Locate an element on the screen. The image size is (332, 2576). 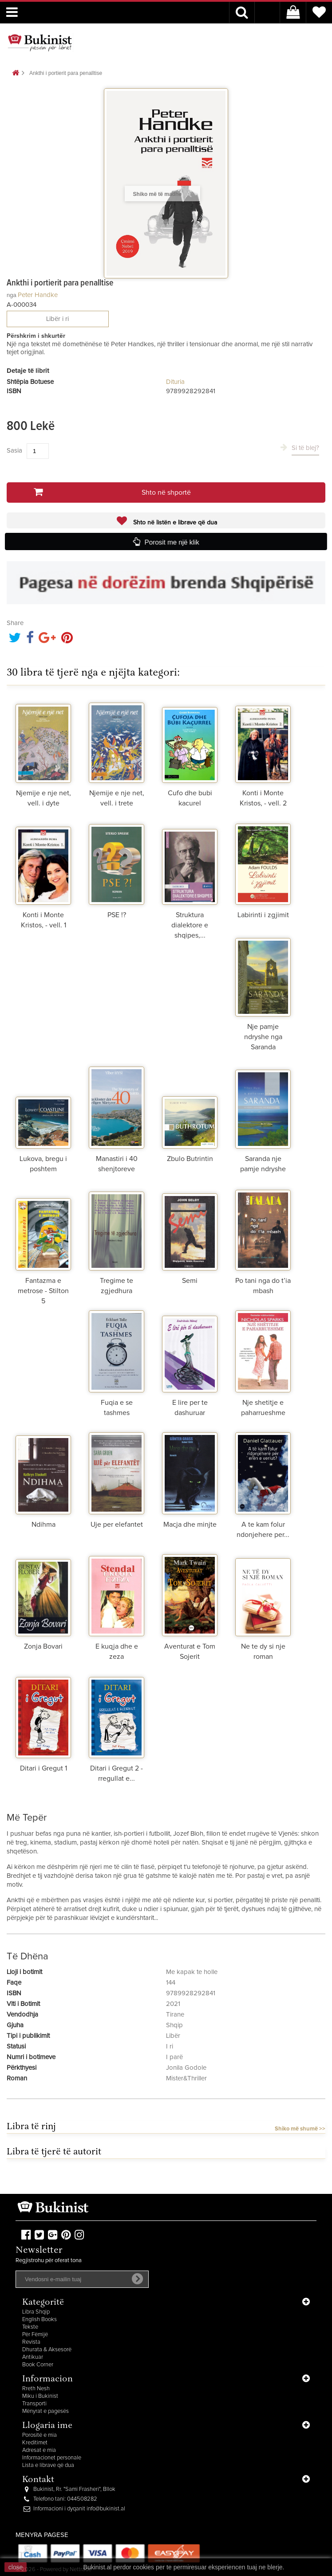
Ditari i Gregut 1 is located at coordinates (43, 1768).